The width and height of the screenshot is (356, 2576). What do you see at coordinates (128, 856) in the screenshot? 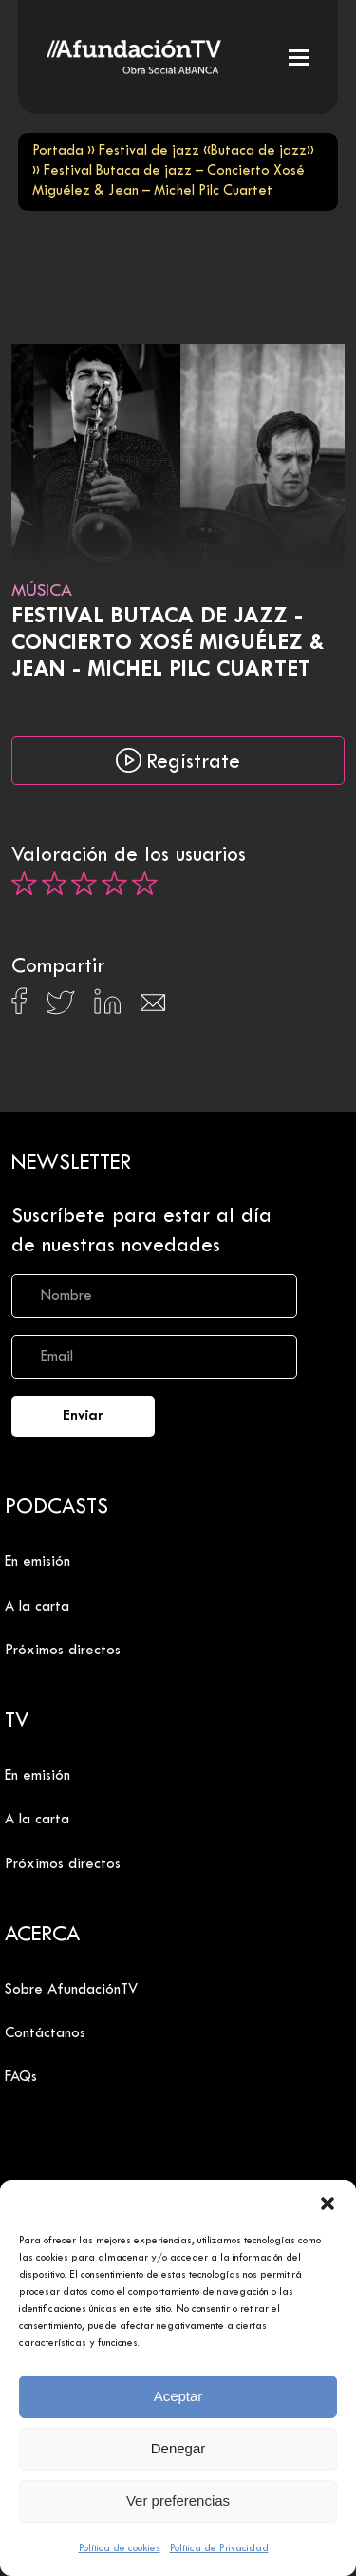
I see `Valoración de los usuarios` at bounding box center [128, 856].